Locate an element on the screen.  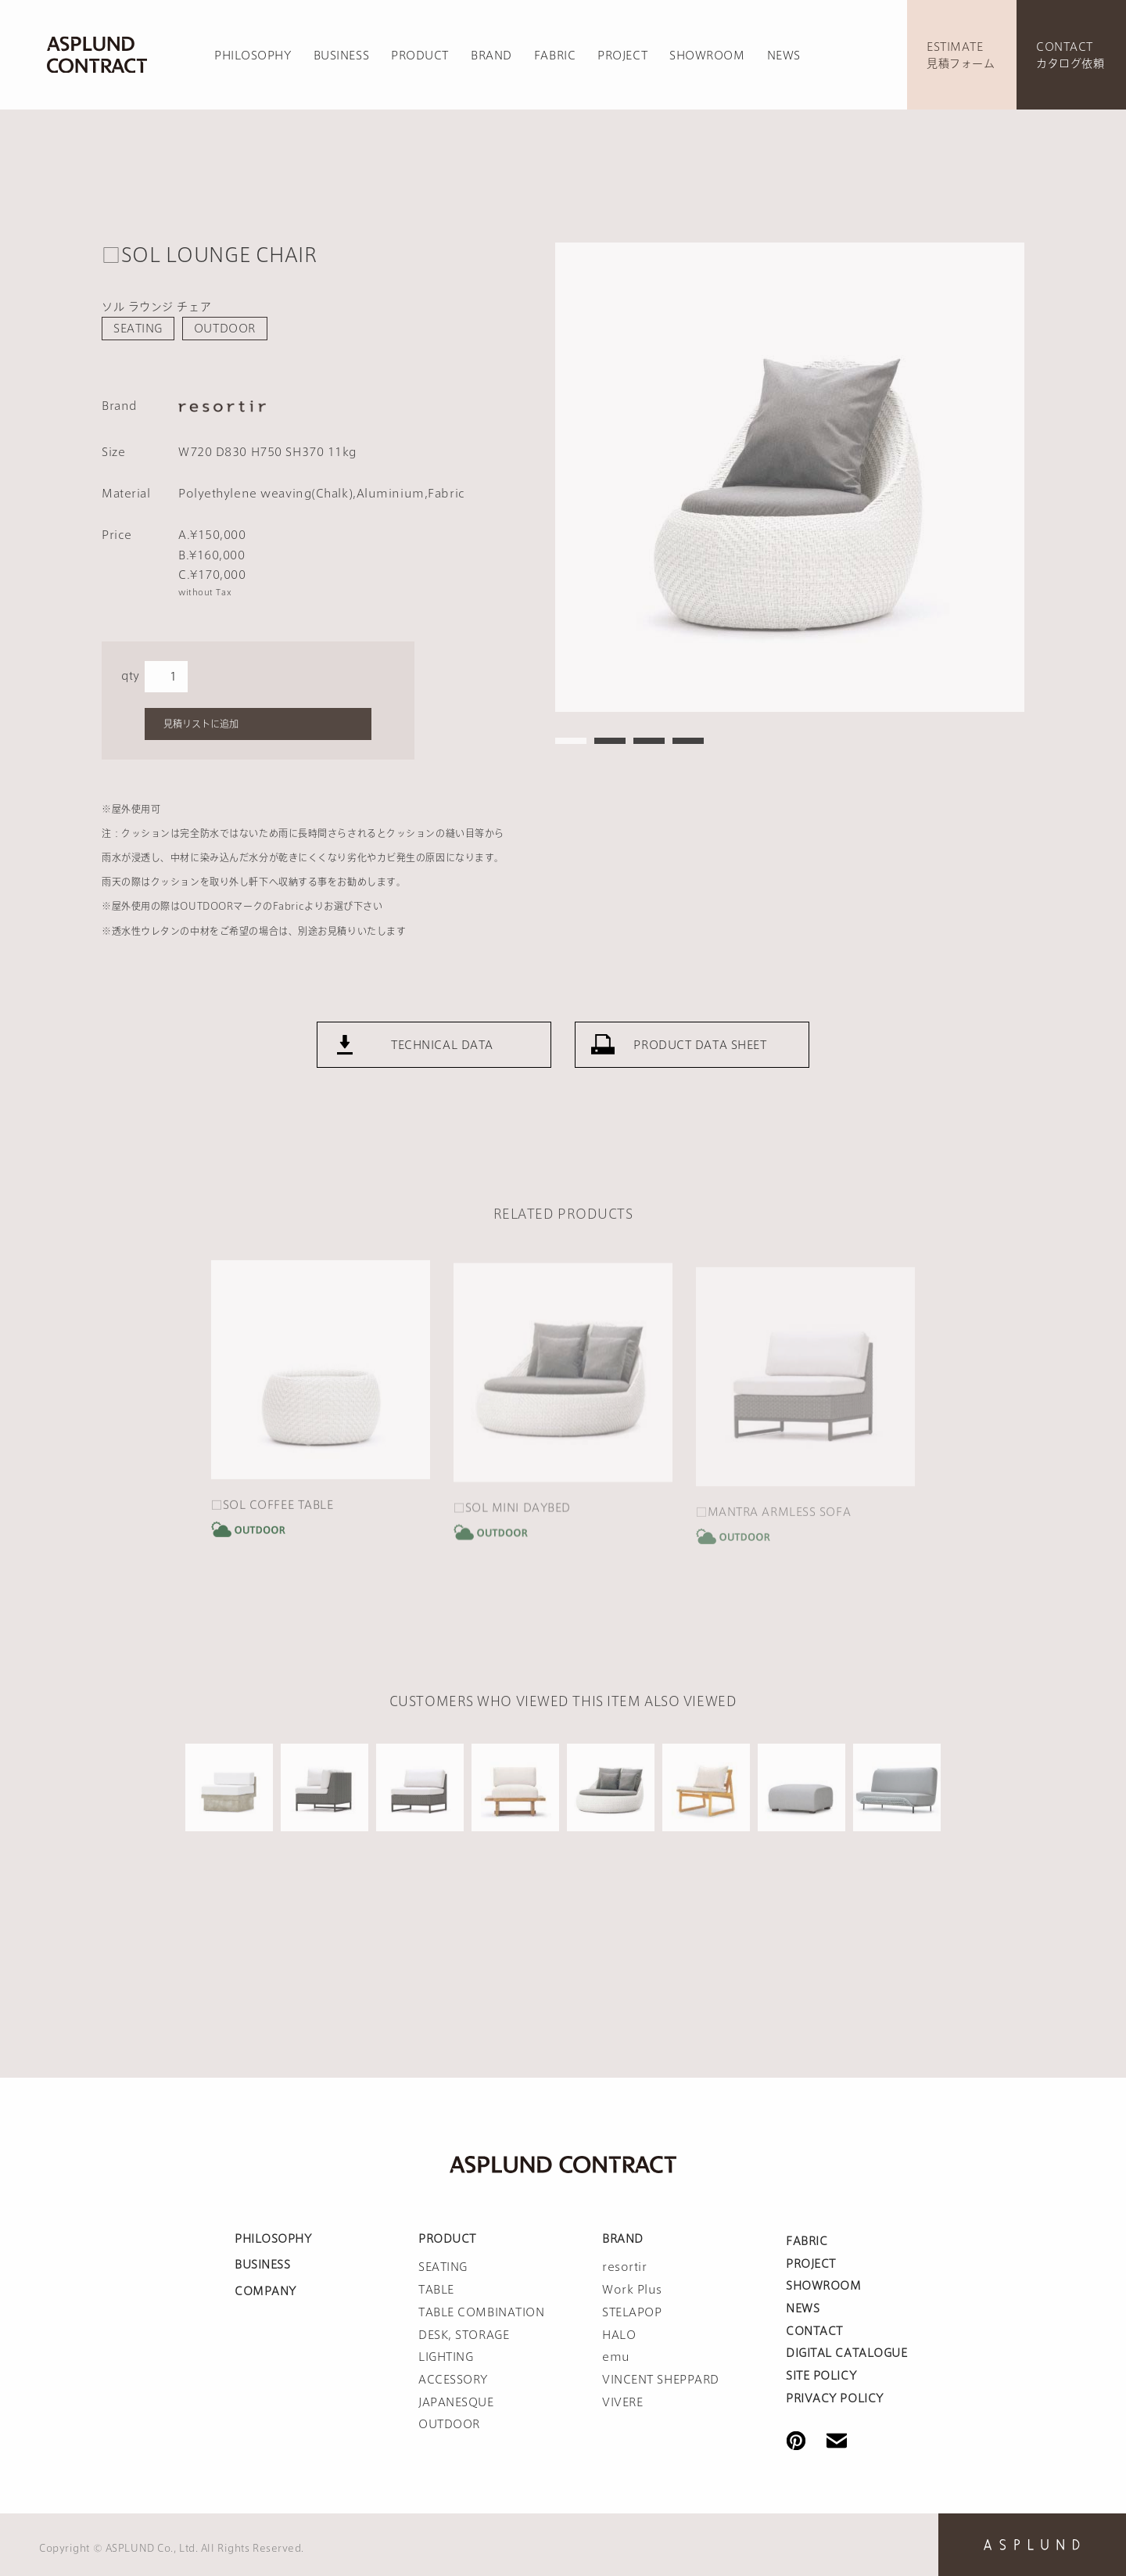
4 [tab] is located at coordinates (688, 741).